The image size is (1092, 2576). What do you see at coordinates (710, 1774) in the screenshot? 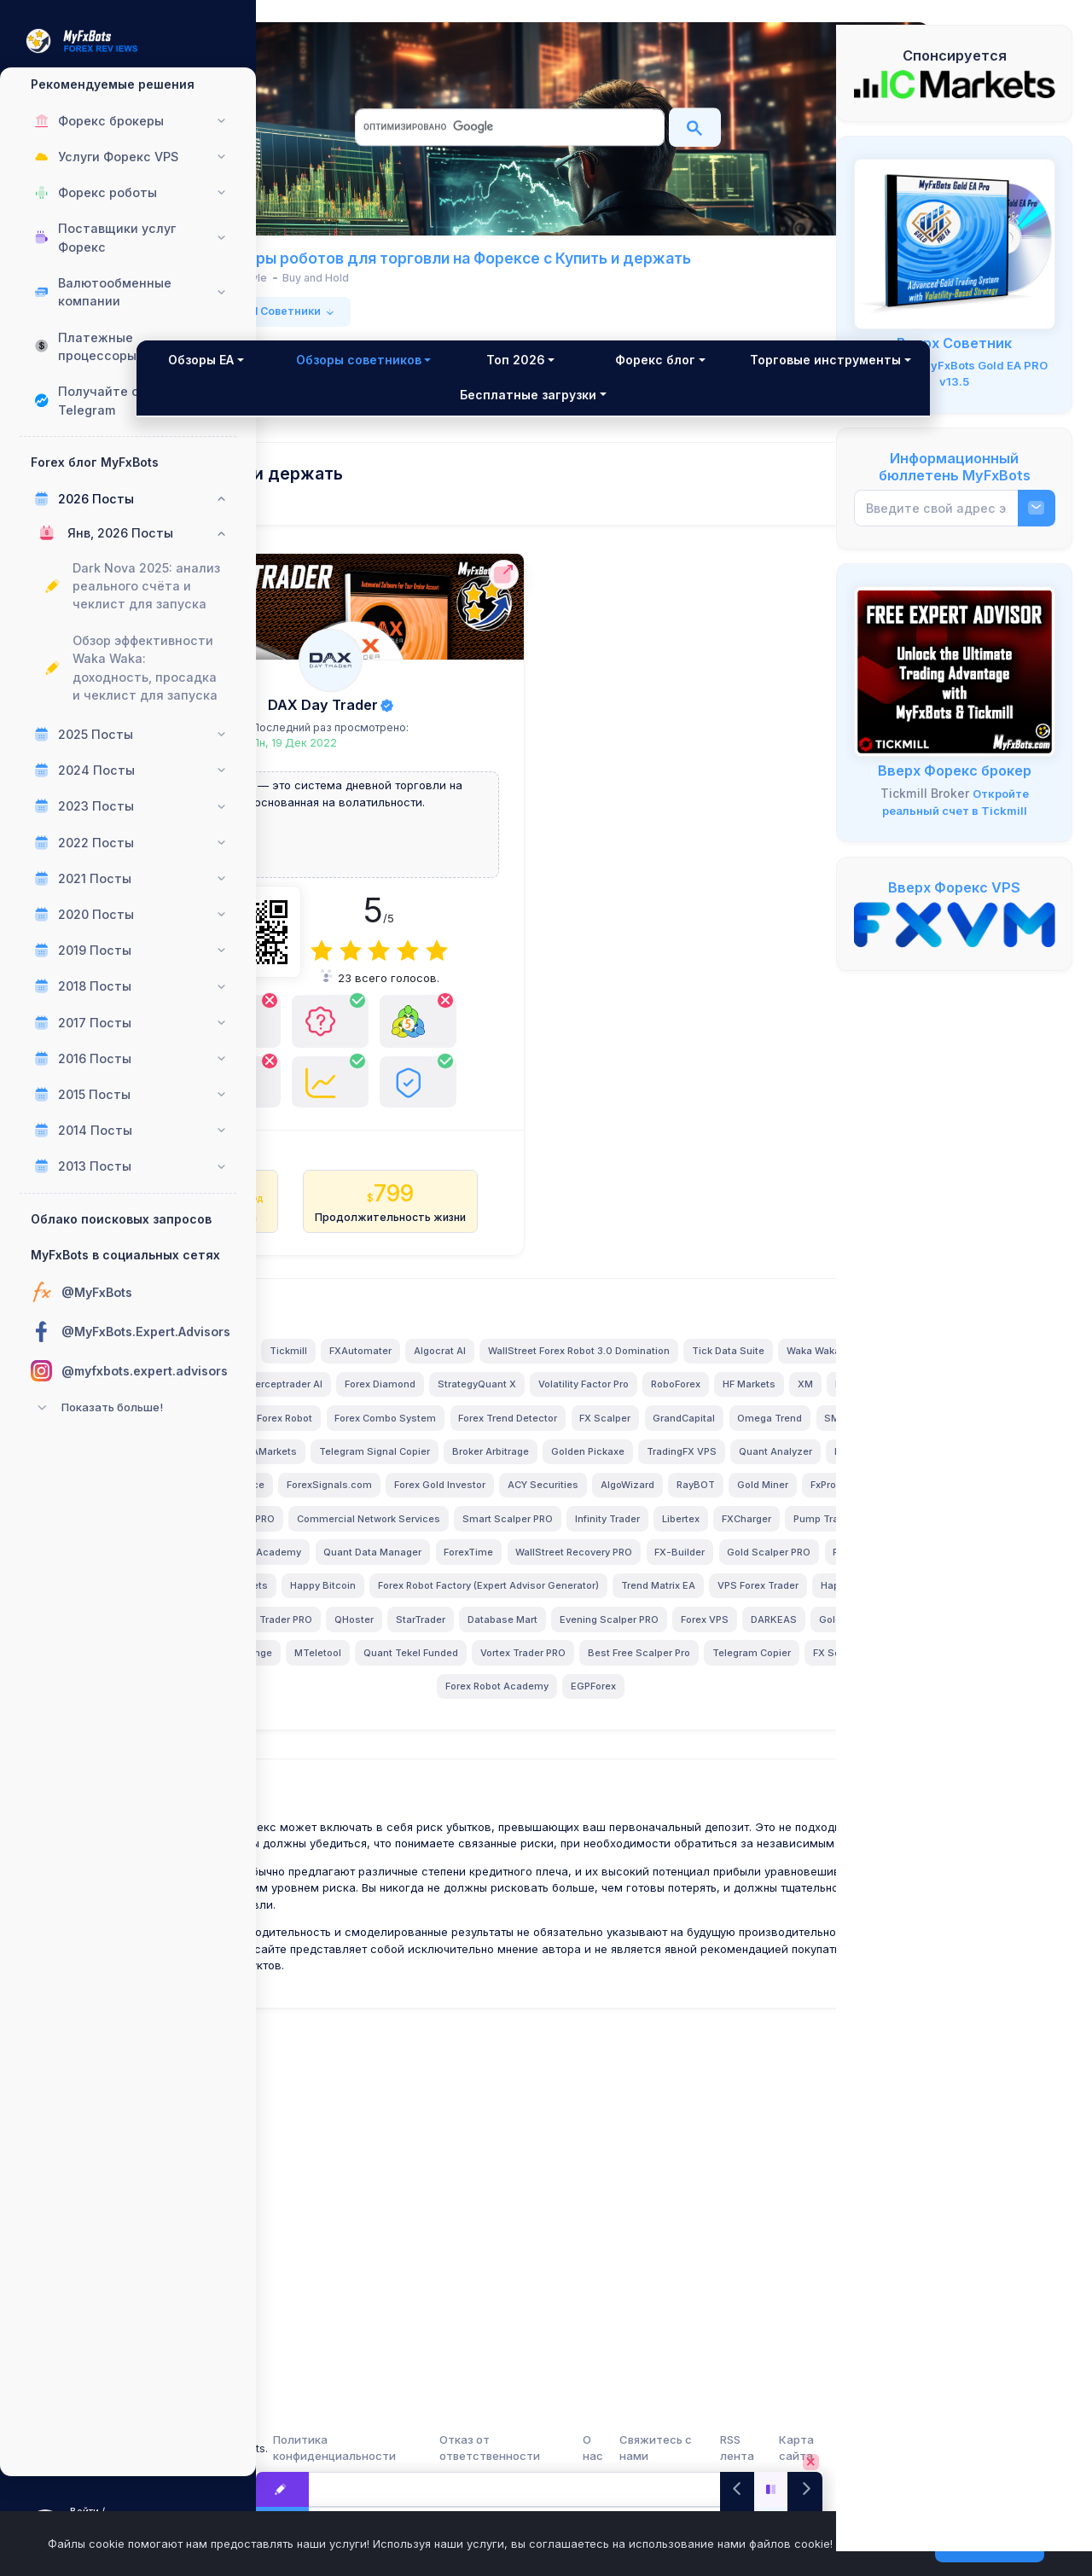
I see `Pump Trader Robot` at bounding box center [710, 1774].